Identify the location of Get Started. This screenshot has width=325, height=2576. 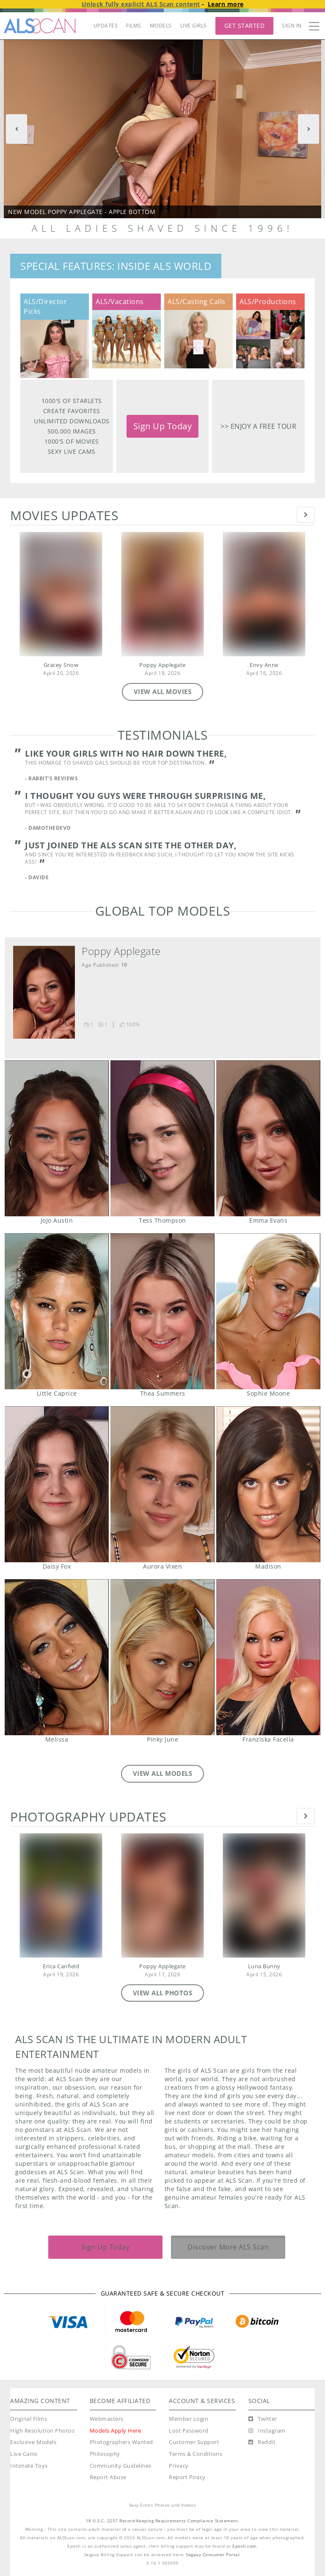
(244, 26).